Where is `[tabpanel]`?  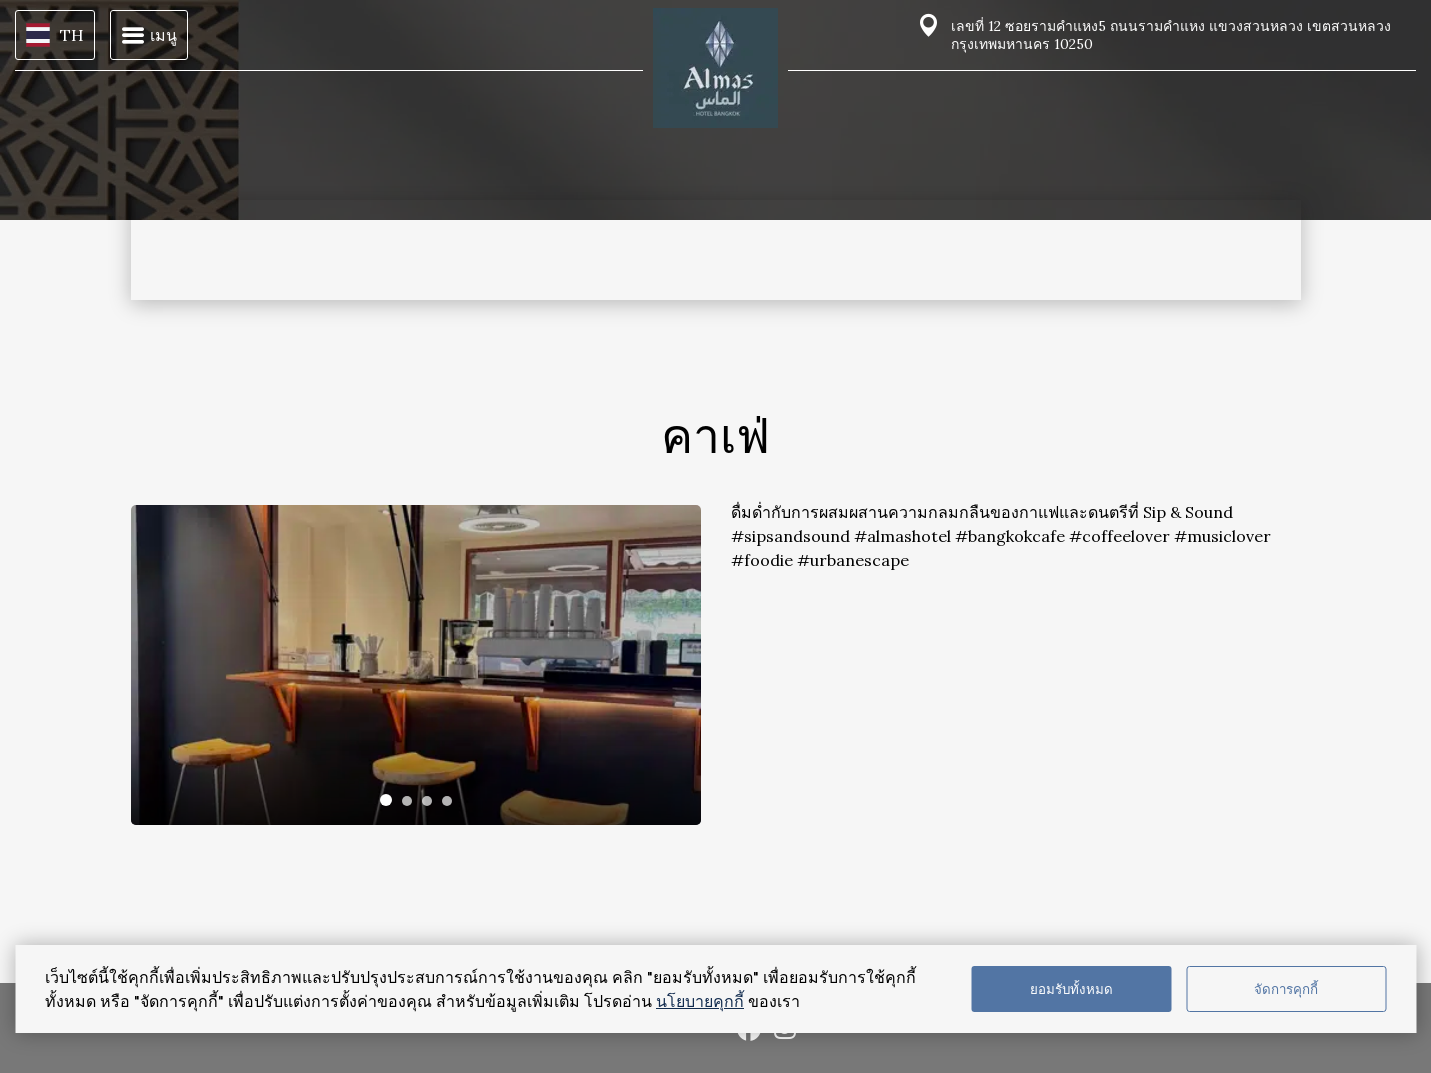
[tabpanel] is located at coordinates (416, 665).